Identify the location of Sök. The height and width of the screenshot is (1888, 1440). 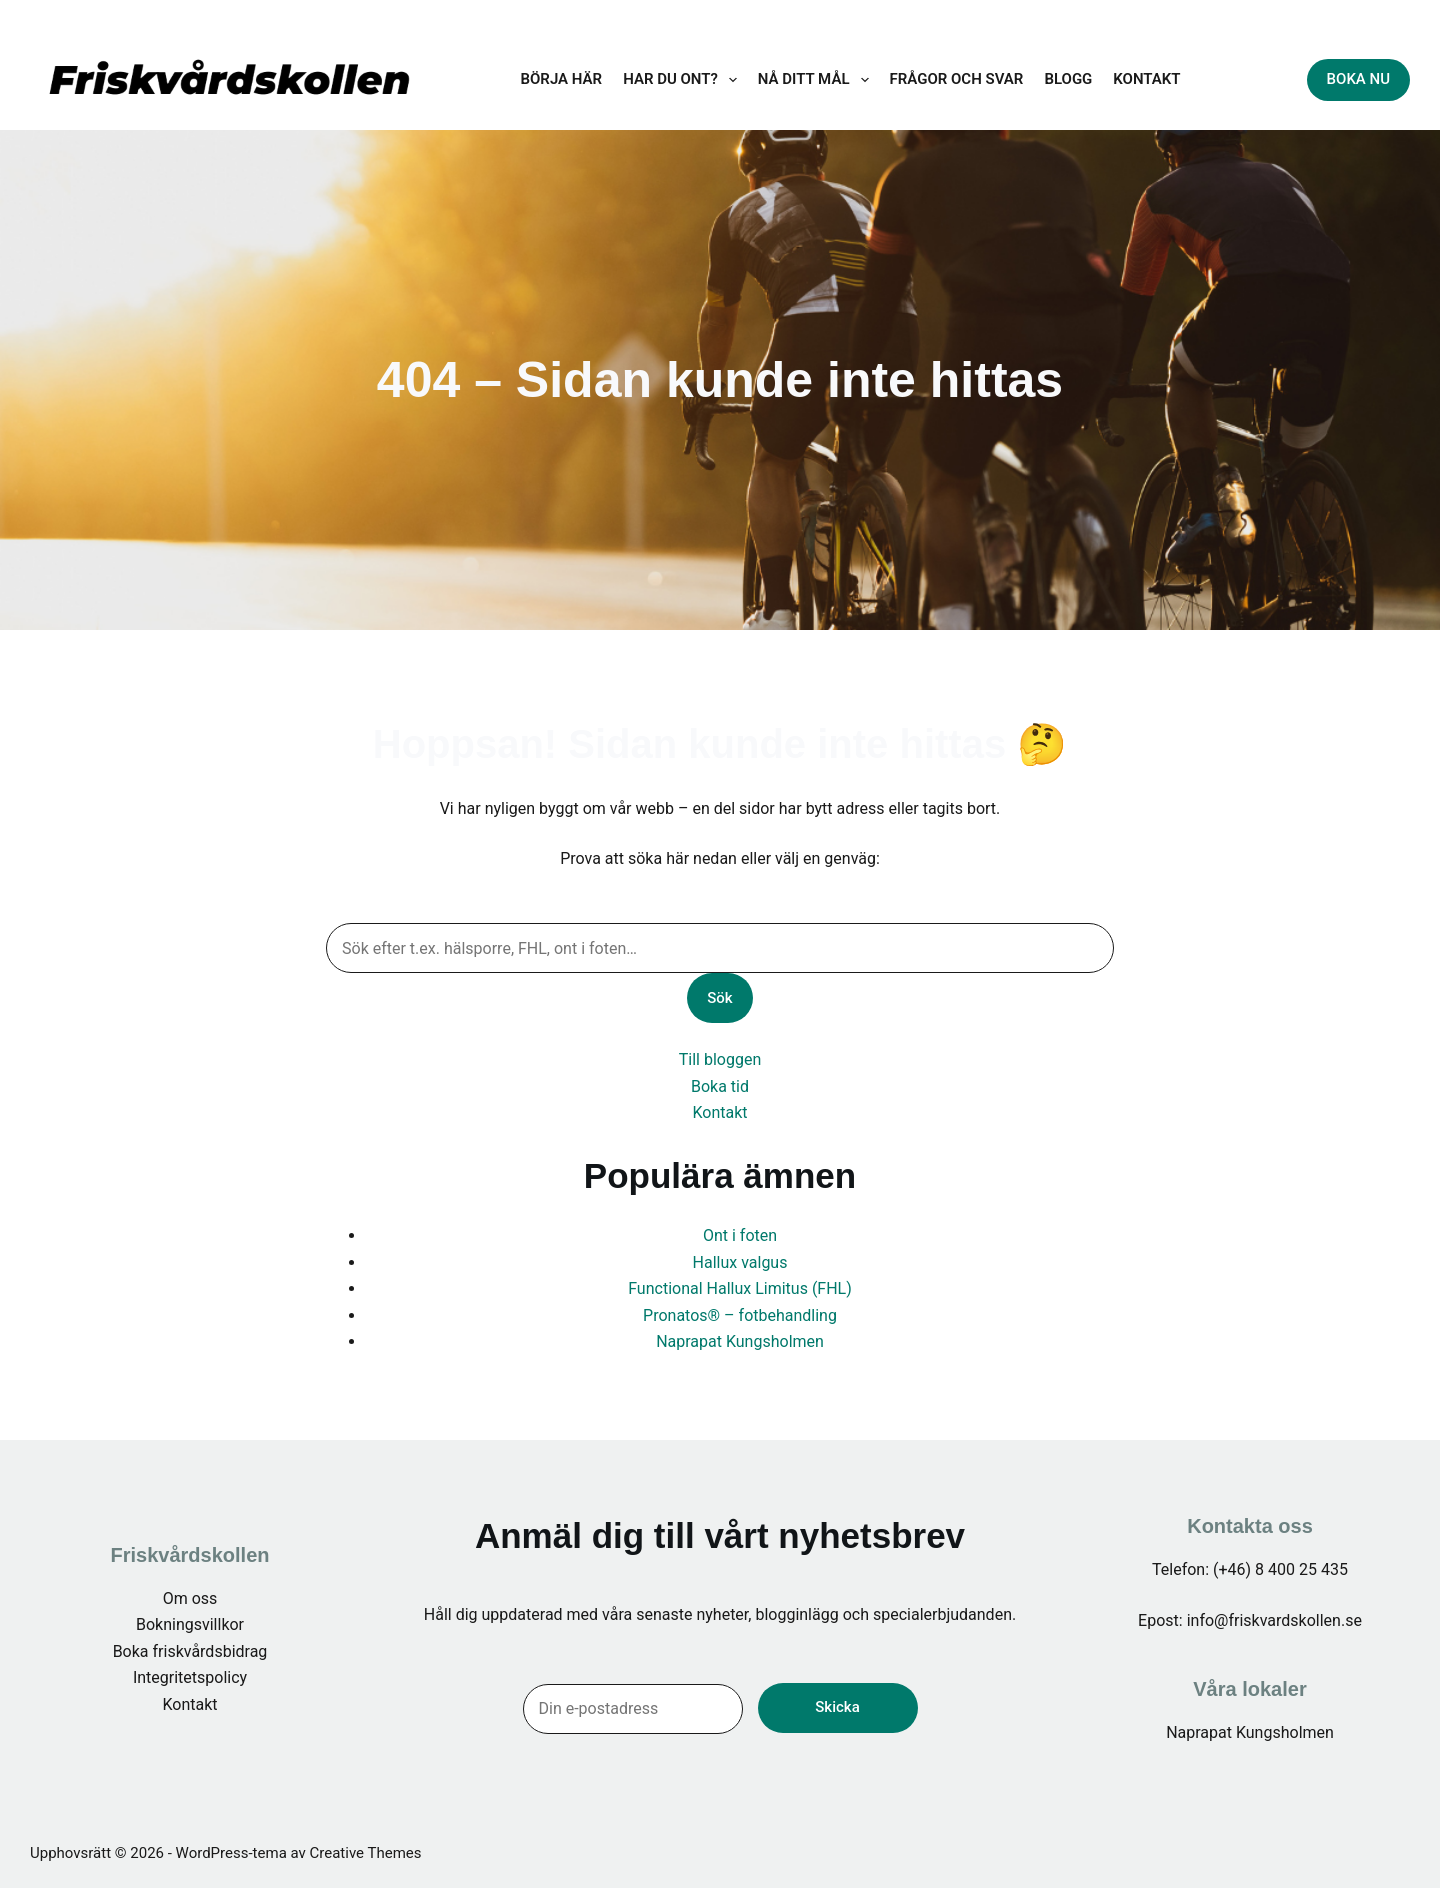
(719, 998).